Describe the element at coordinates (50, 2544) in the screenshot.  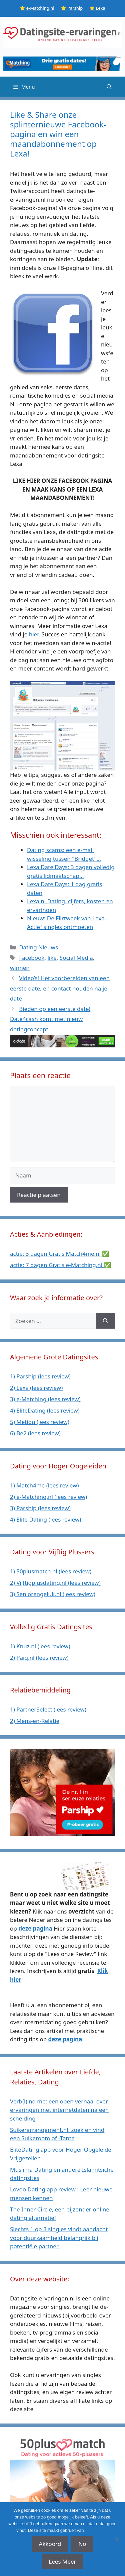
I see `Akkoord` at that location.